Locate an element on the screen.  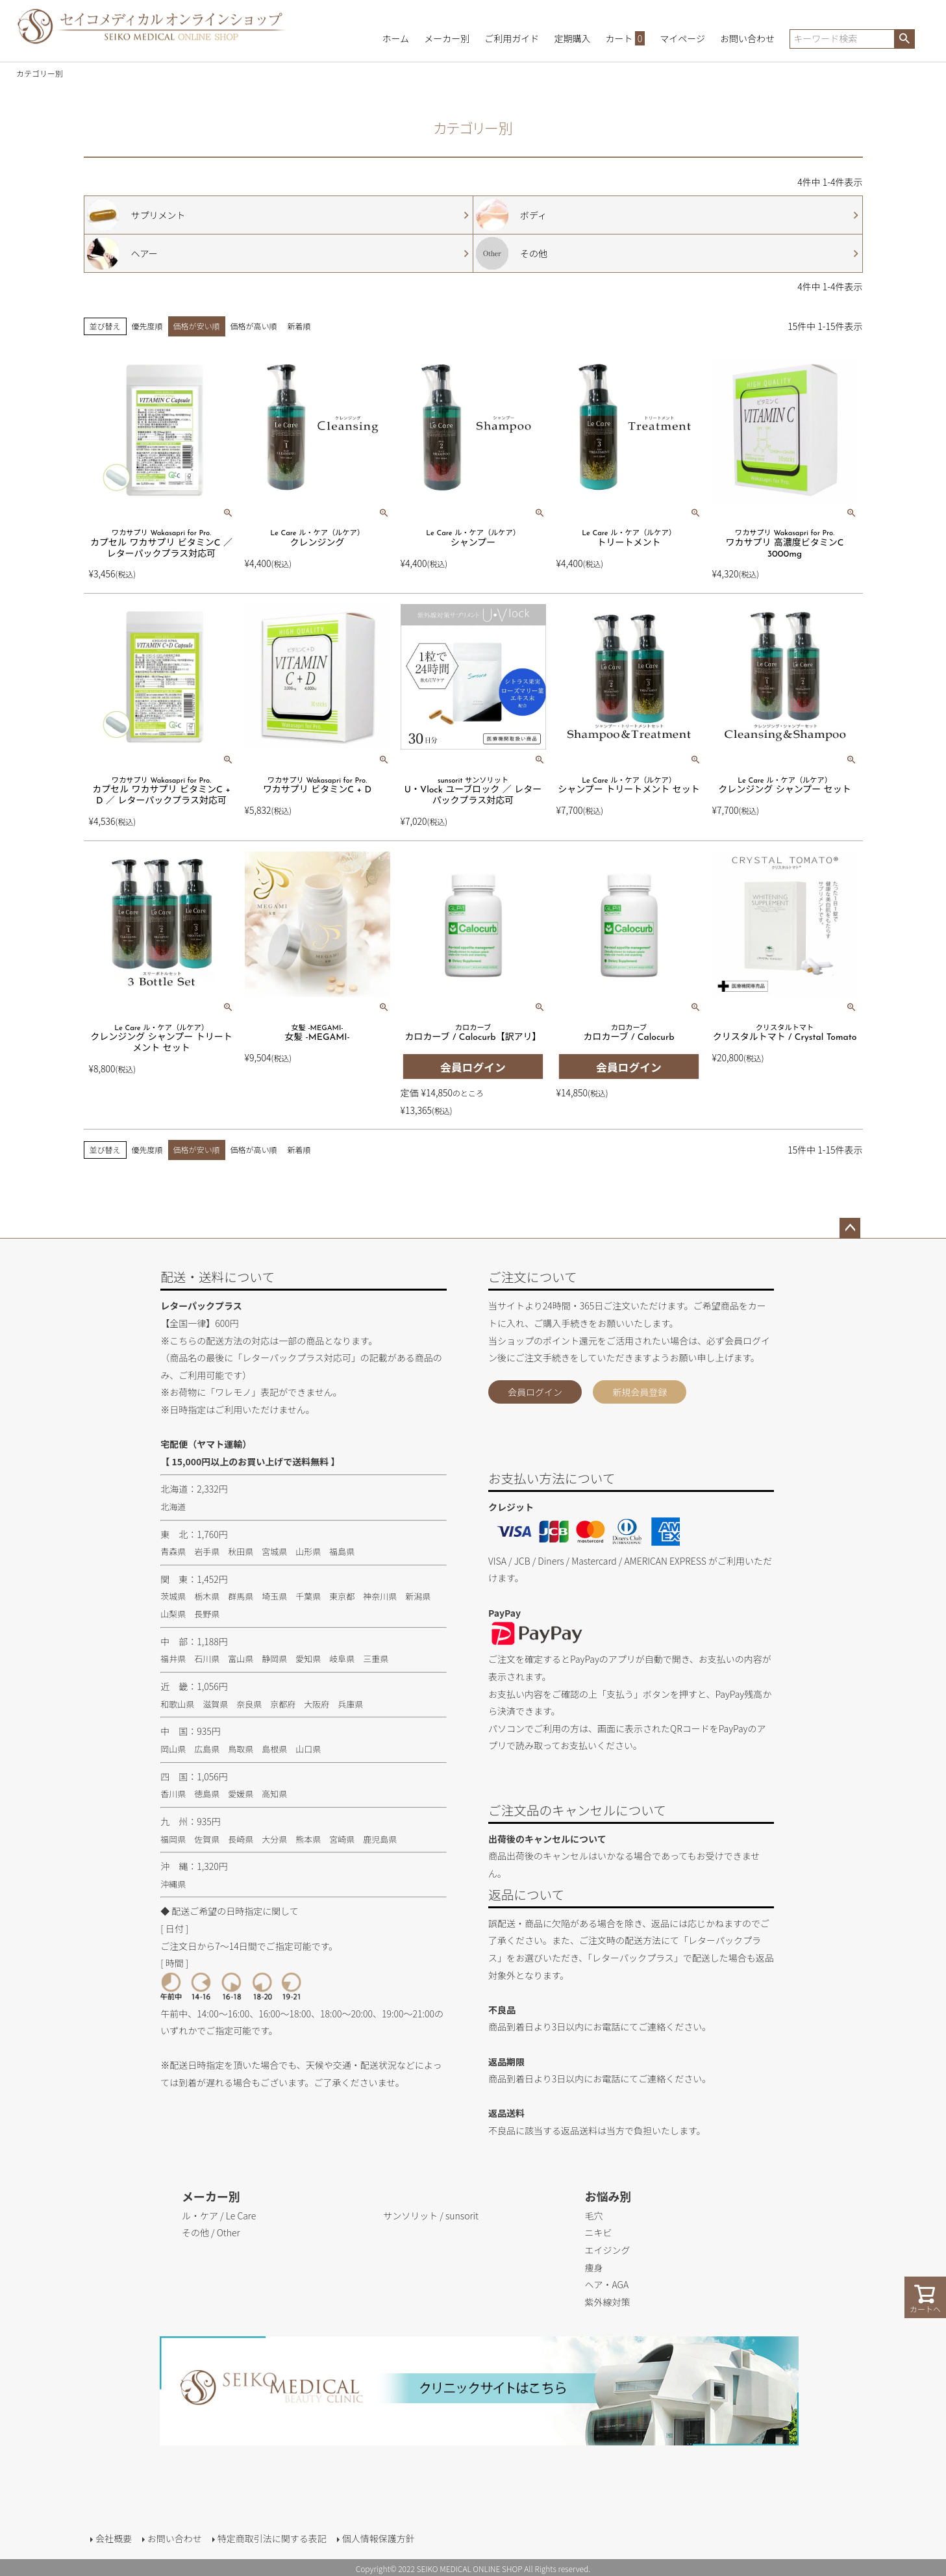
ニキビ is located at coordinates (598, 2232).